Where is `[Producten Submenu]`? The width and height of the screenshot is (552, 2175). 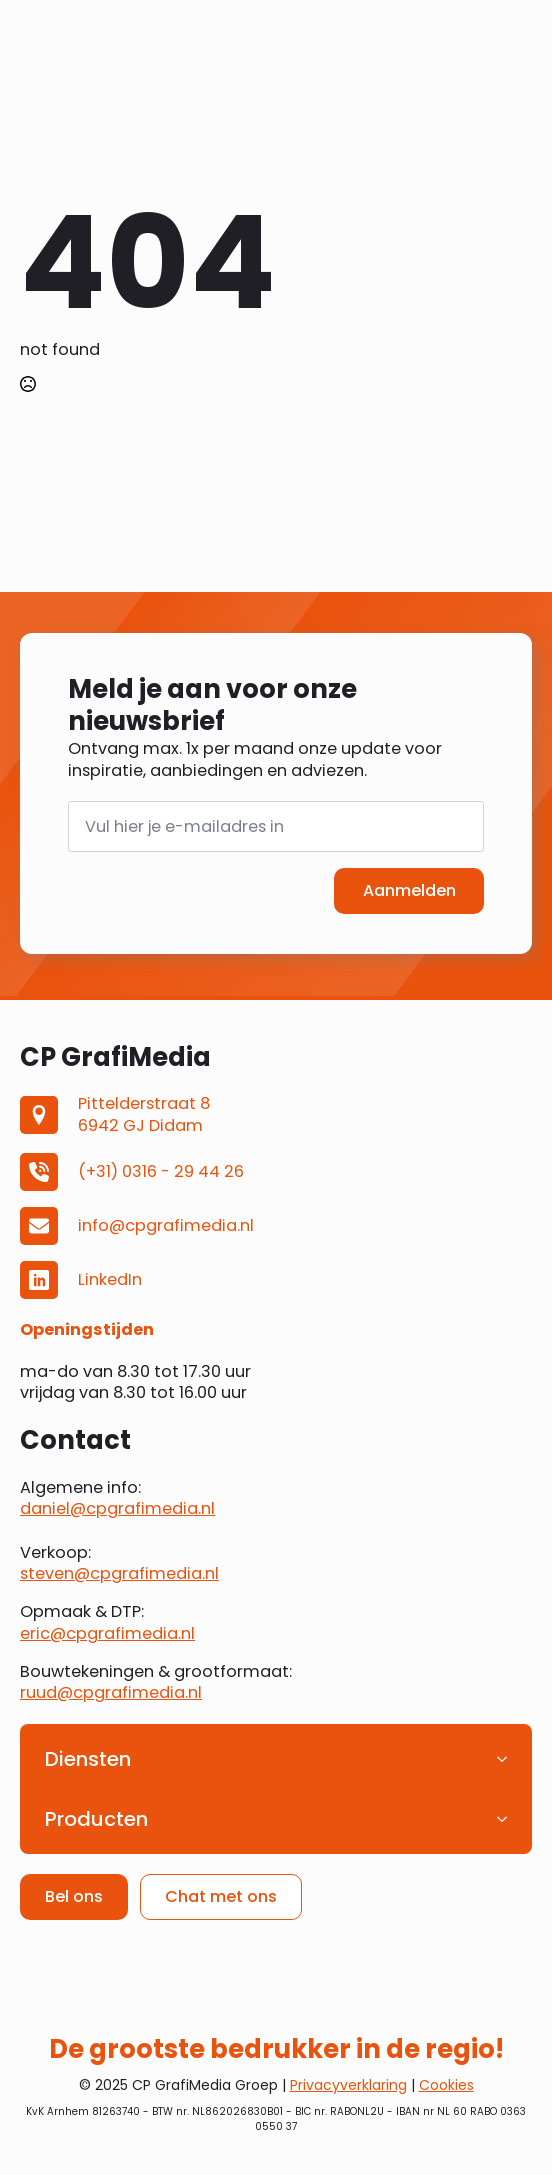
[Producten Submenu] is located at coordinates (508, 1819).